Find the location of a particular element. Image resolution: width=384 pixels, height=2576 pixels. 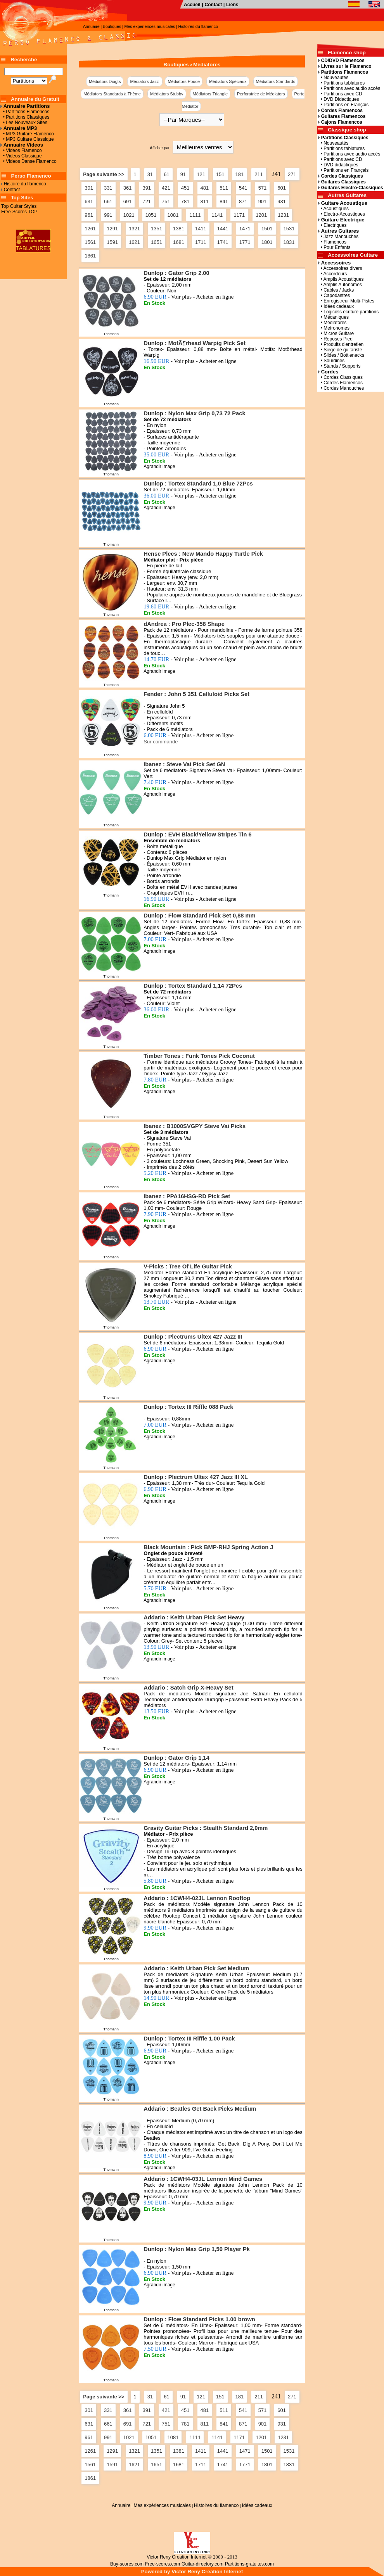

• Partitions tablatures is located at coordinates (341, 83).